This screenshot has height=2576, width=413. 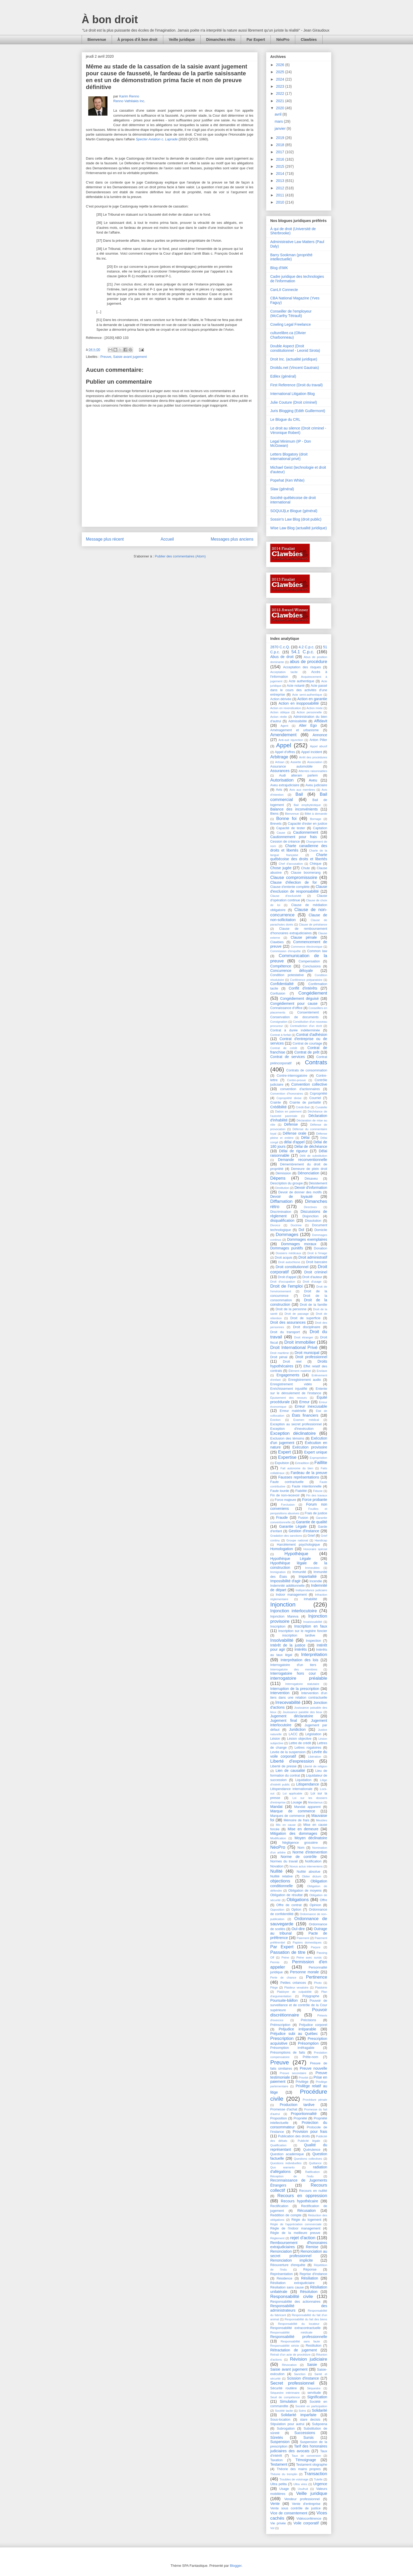 What do you see at coordinates (312, 2247) in the screenshot?
I see `Remise` at bounding box center [312, 2247].